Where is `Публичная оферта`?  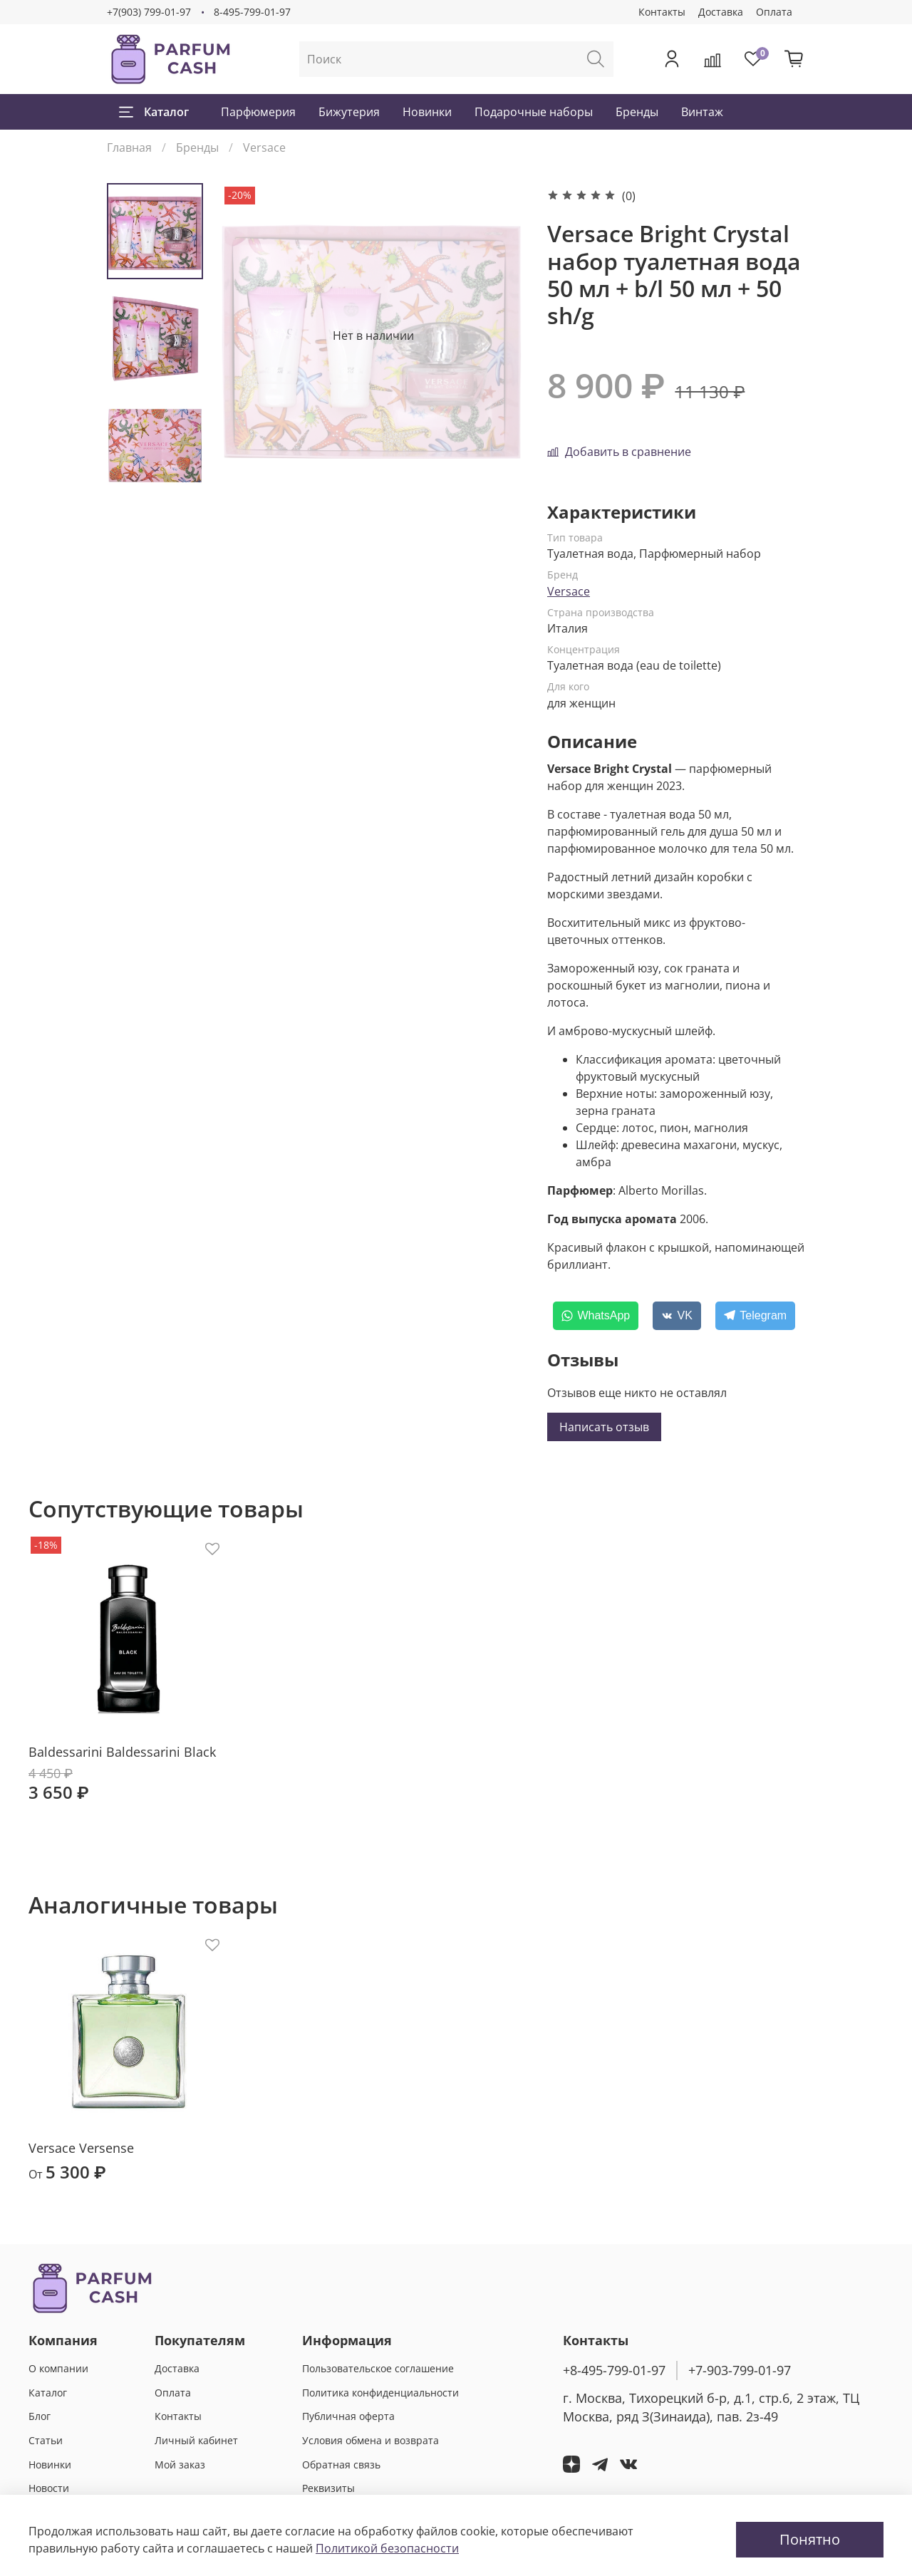
Публичная оферта is located at coordinates (348, 2416).